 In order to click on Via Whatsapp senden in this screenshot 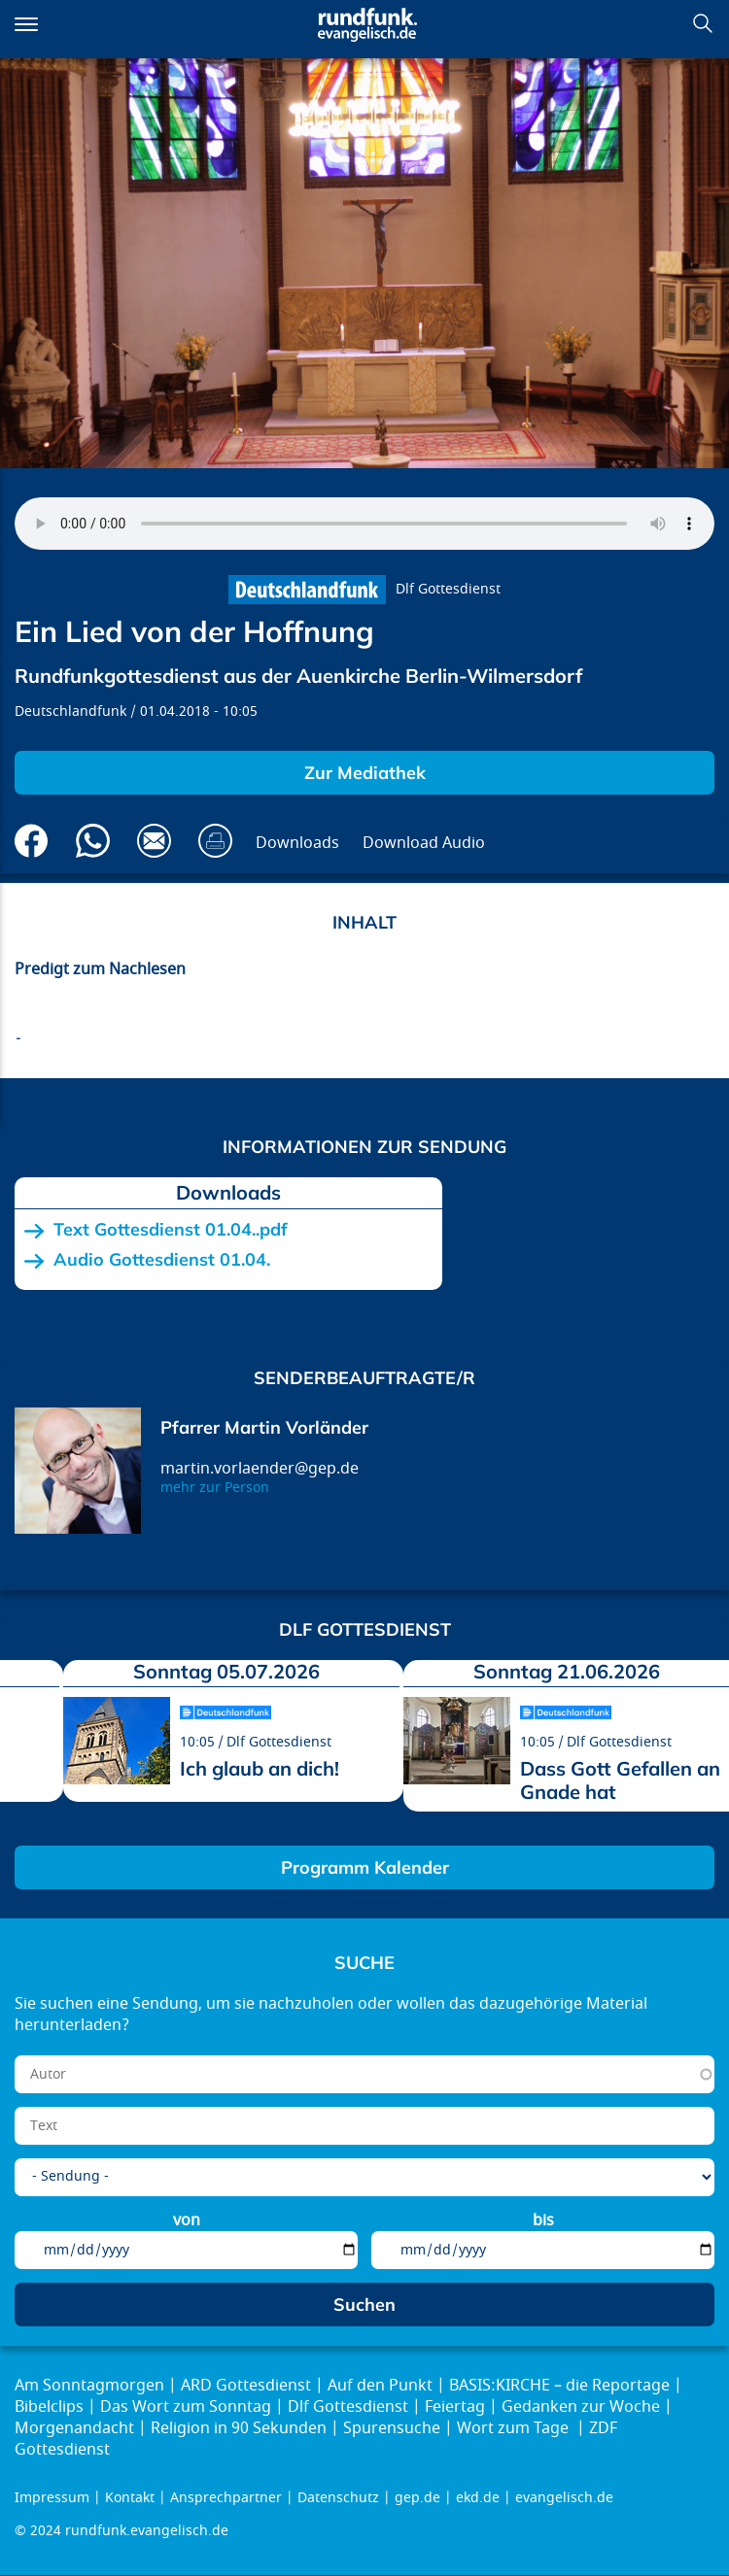, I will do `click(93, 841)`.